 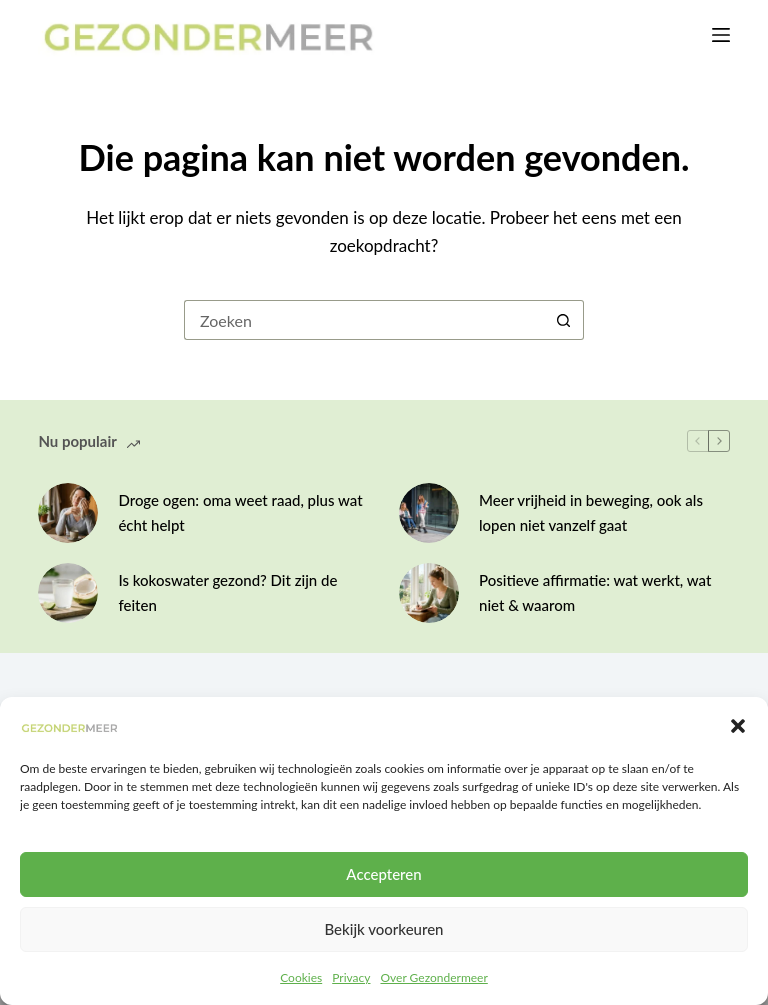 I want to click on Droge ogen: oma weet raad, plus wat écht helpt, so click(x=240, y=512).